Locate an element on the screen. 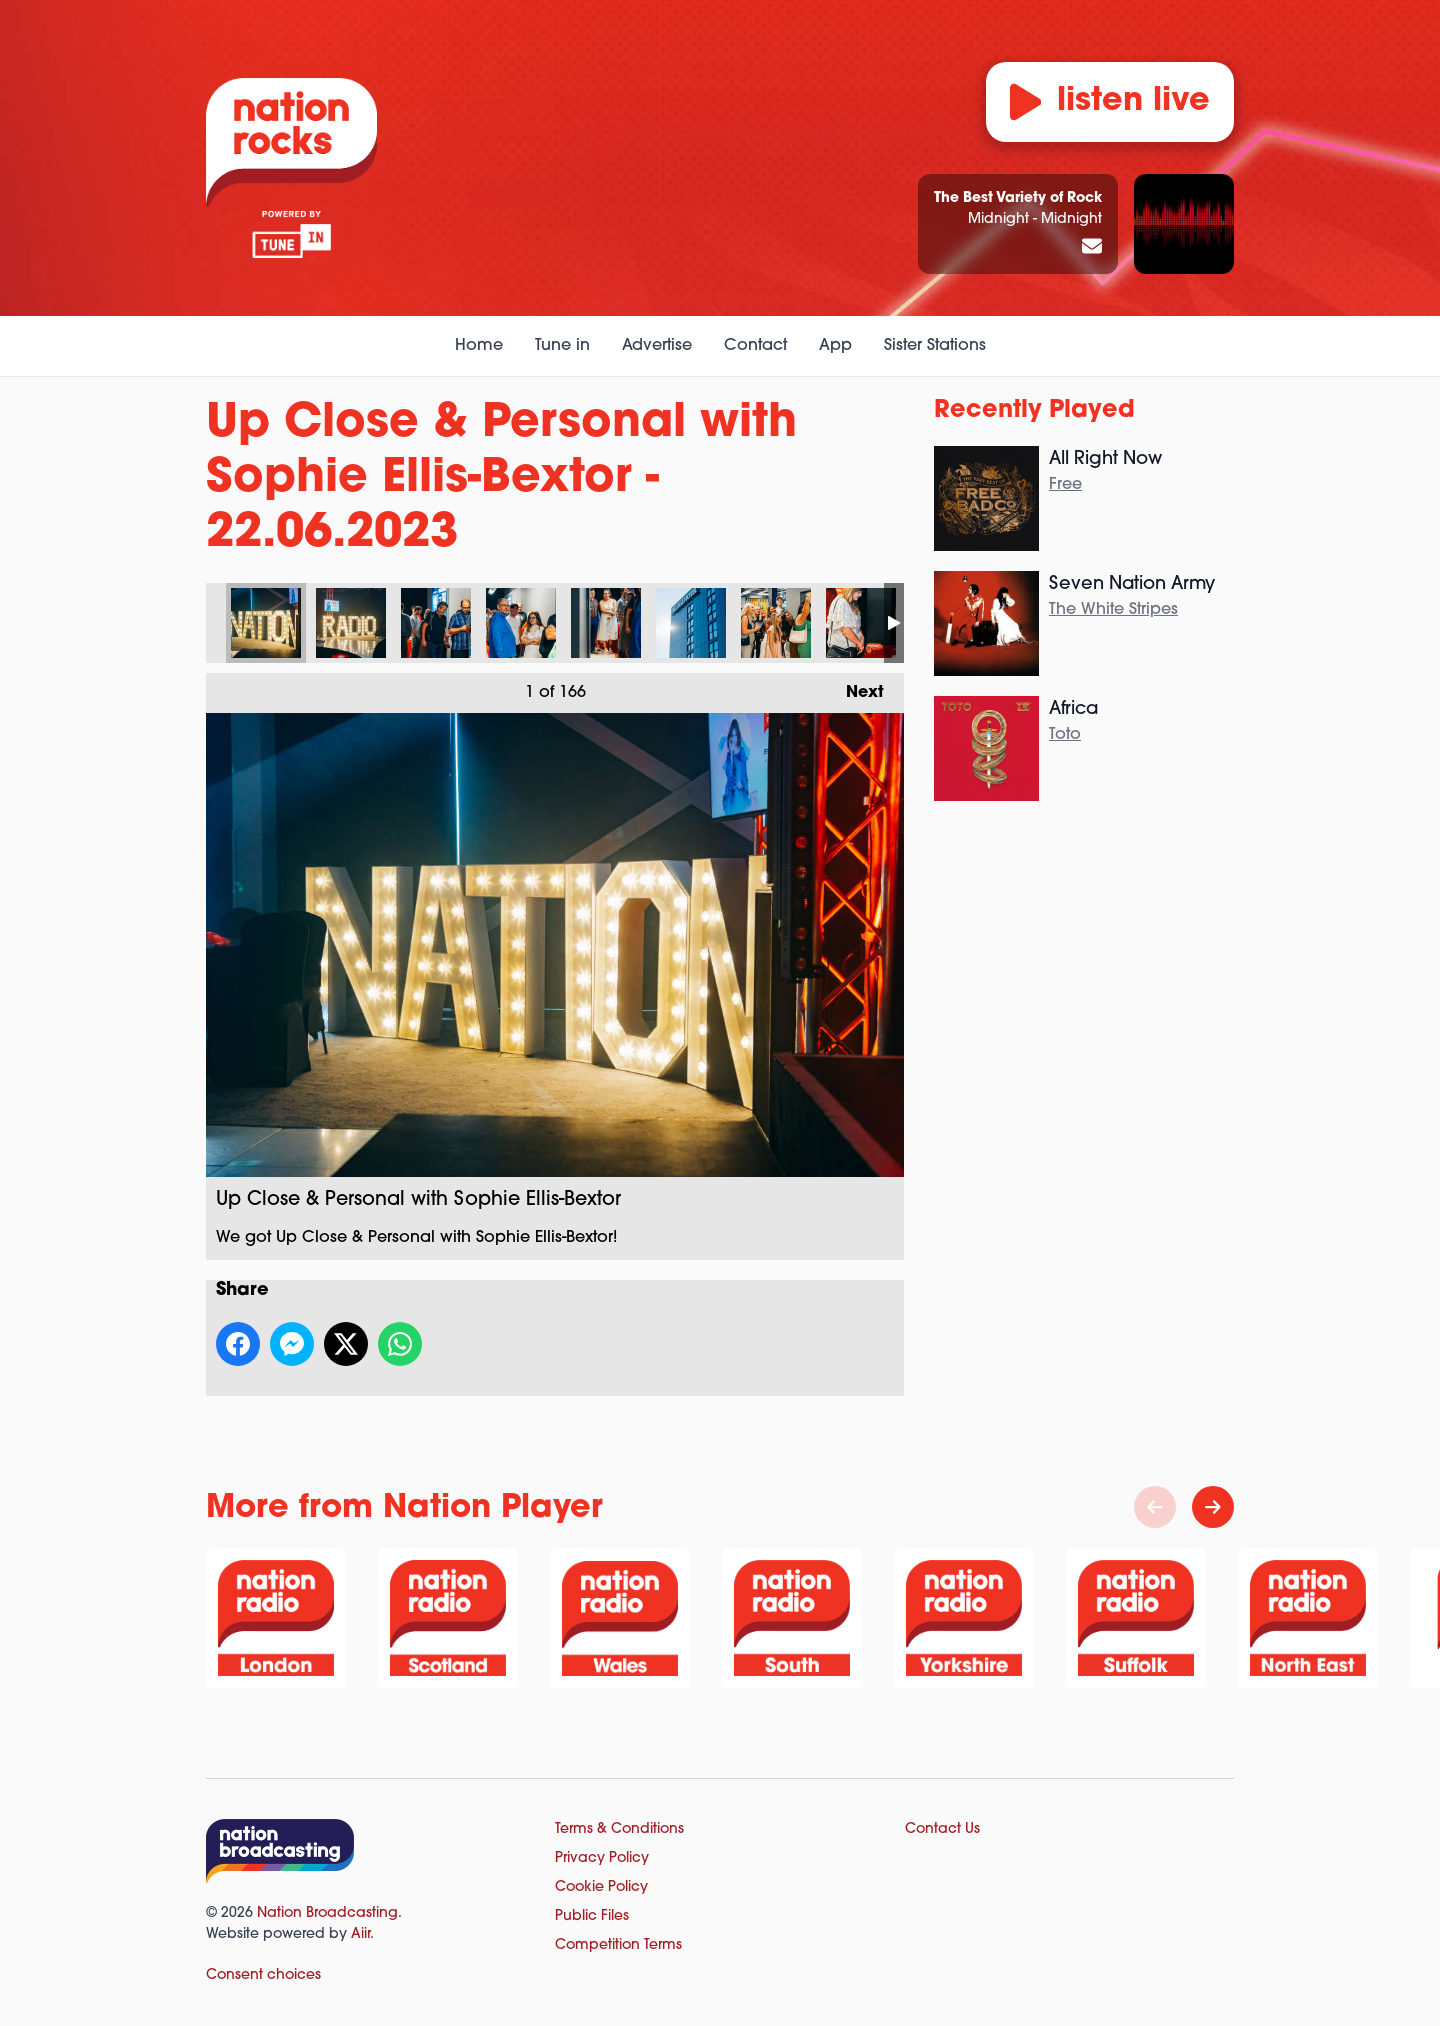 The width and height of the screenshot is (1440, 2026). App is located at coordinates (835, 346).